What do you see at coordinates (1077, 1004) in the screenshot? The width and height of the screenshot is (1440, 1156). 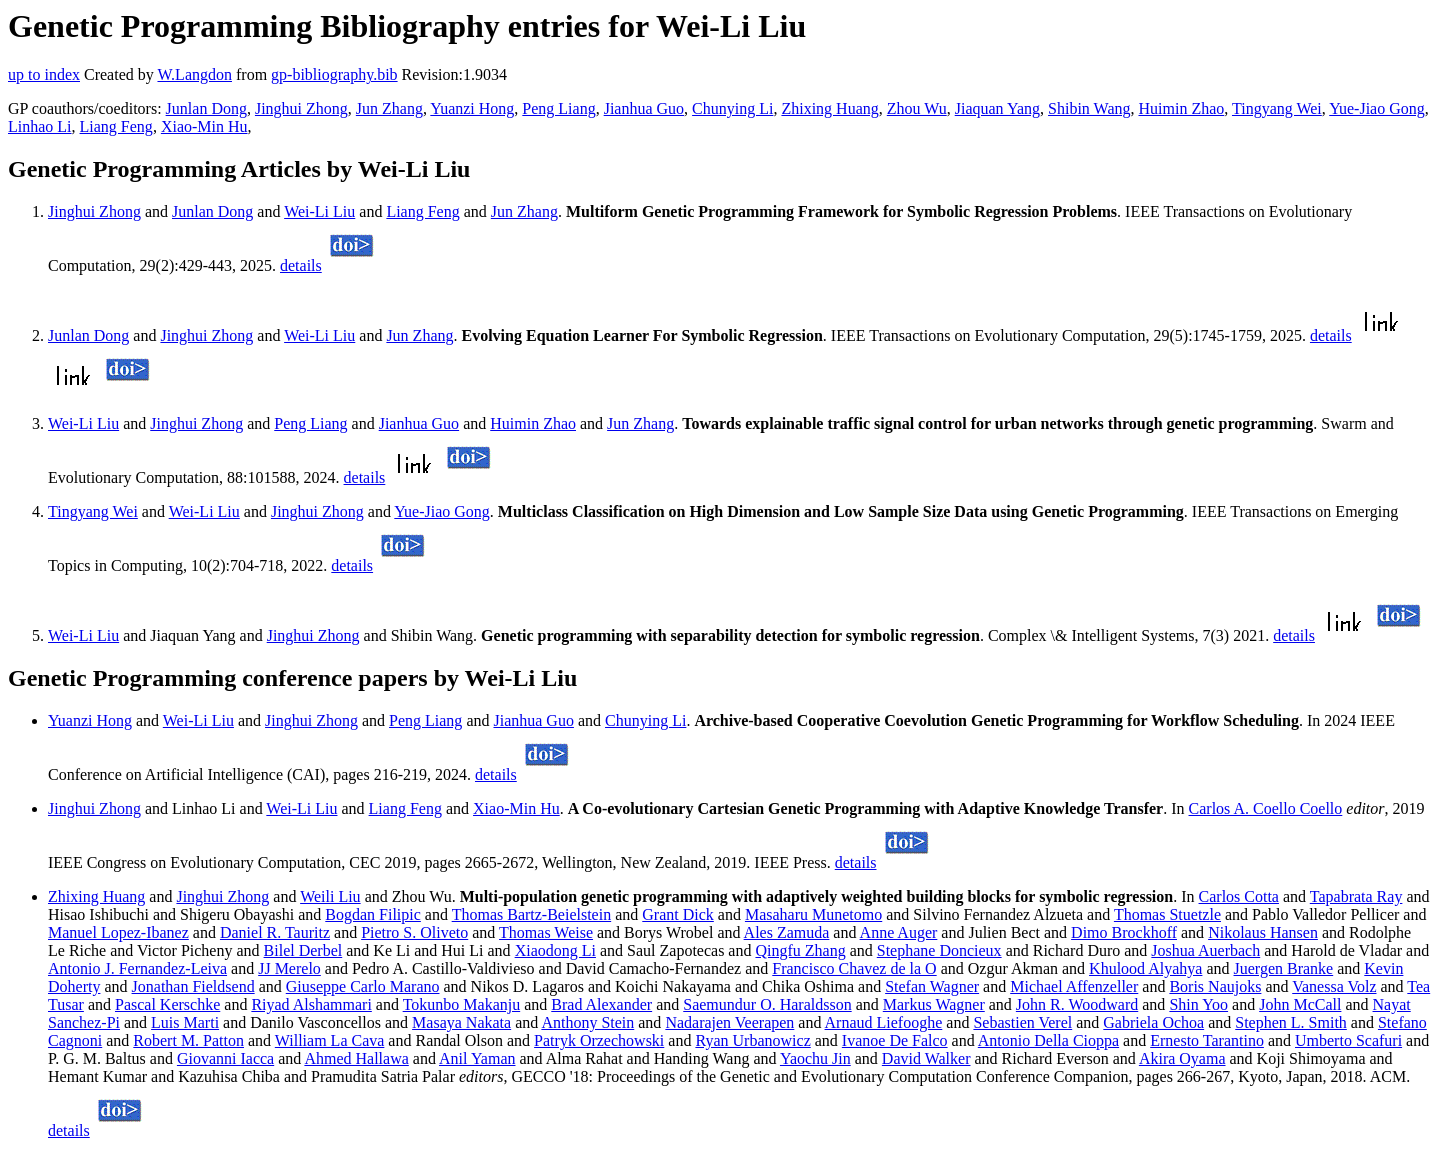 I see `John R. Woodward` at bounding box center [1077, 1004].